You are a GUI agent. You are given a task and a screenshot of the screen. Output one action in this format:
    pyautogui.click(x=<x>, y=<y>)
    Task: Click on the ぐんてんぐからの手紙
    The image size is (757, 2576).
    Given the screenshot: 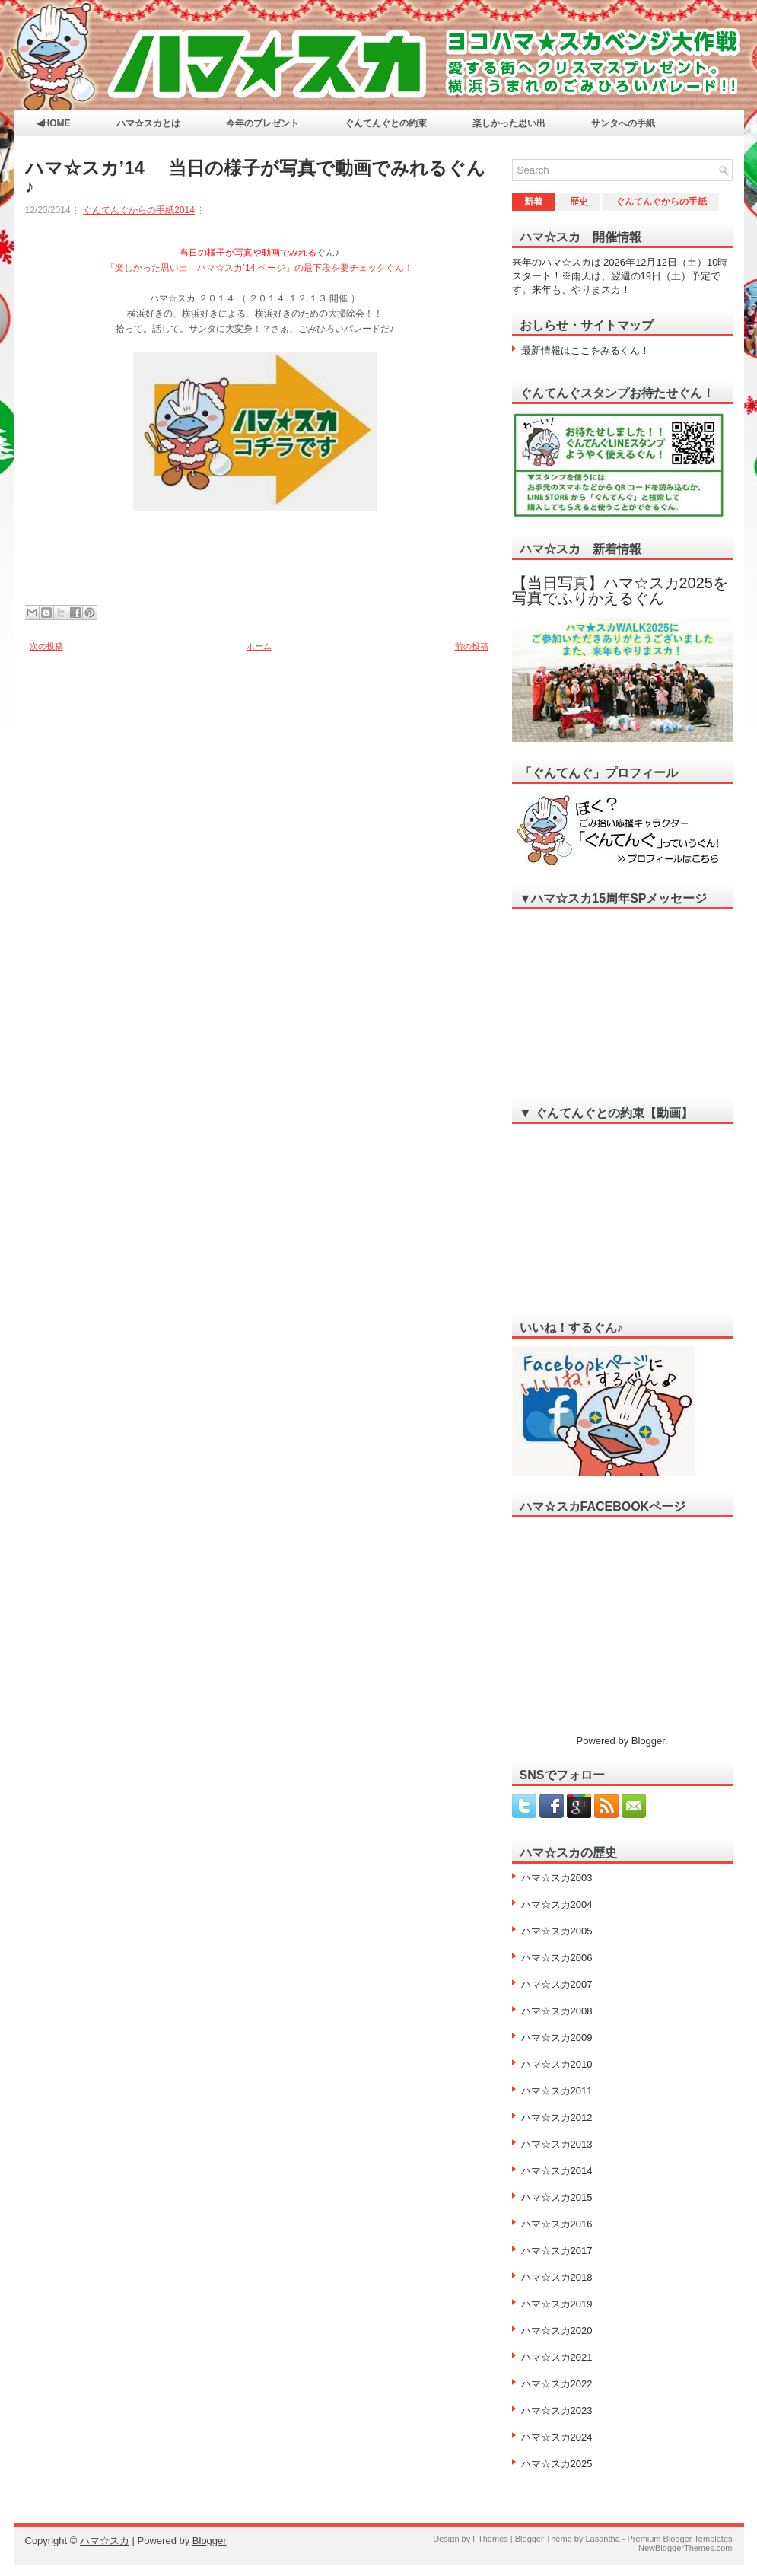 What is the action you would take?
    pyautogui.click(x=661, y=201)
    